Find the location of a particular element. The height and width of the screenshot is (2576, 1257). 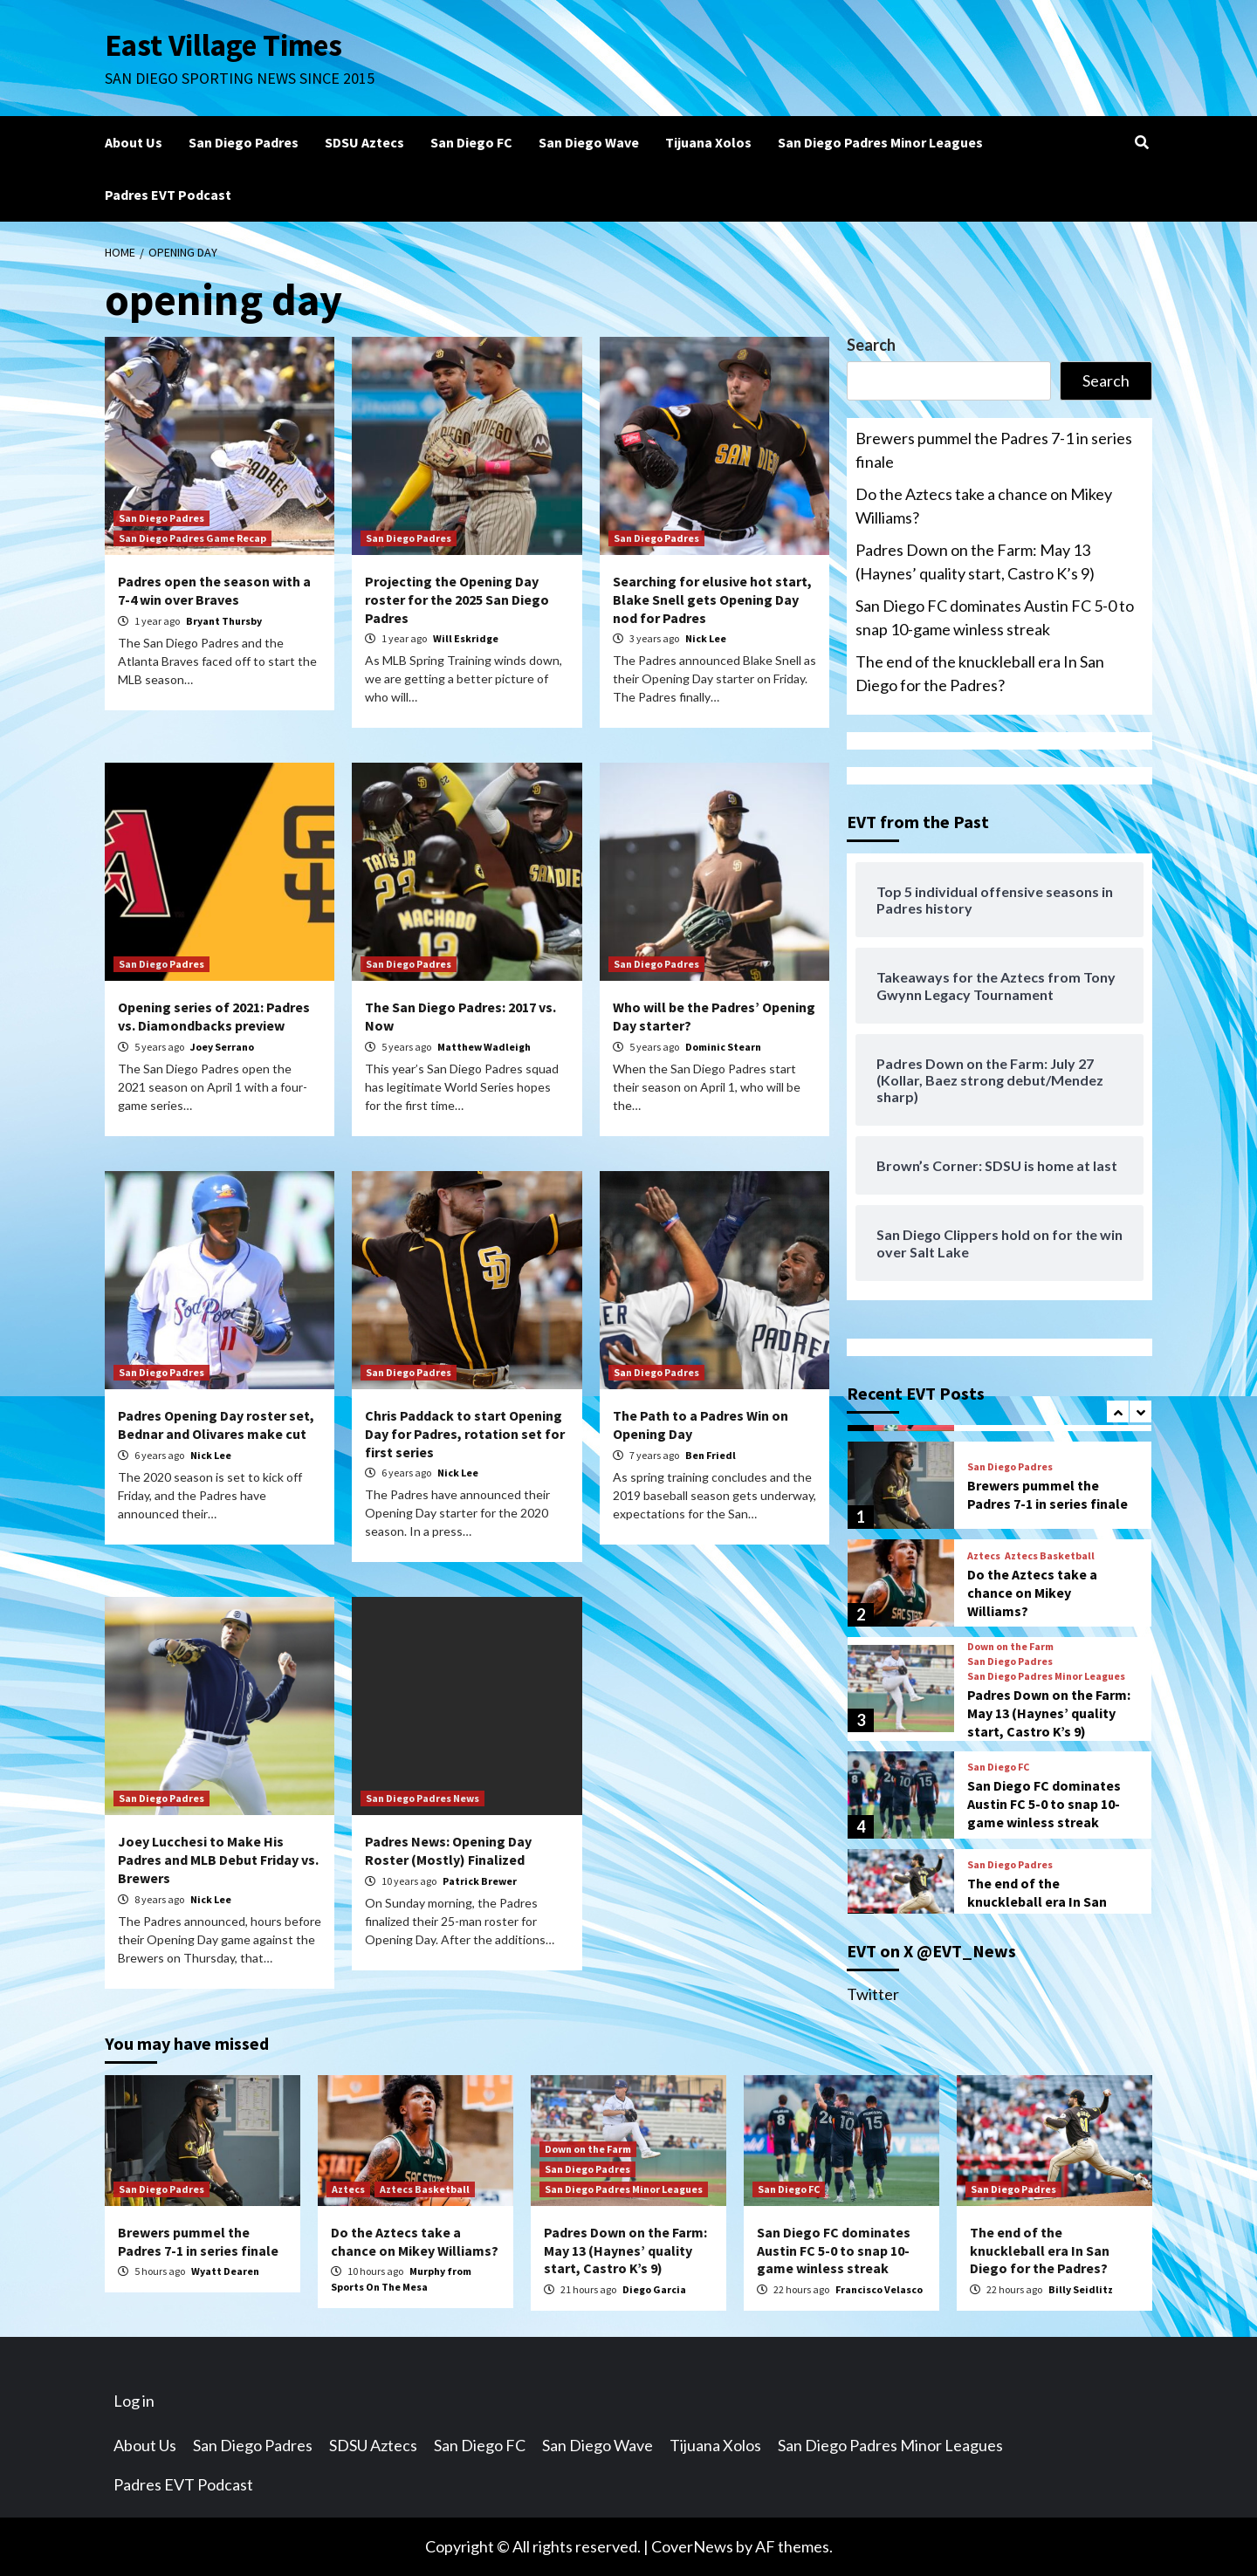

San Diego Padres News is located at coordinates (422, 1798).